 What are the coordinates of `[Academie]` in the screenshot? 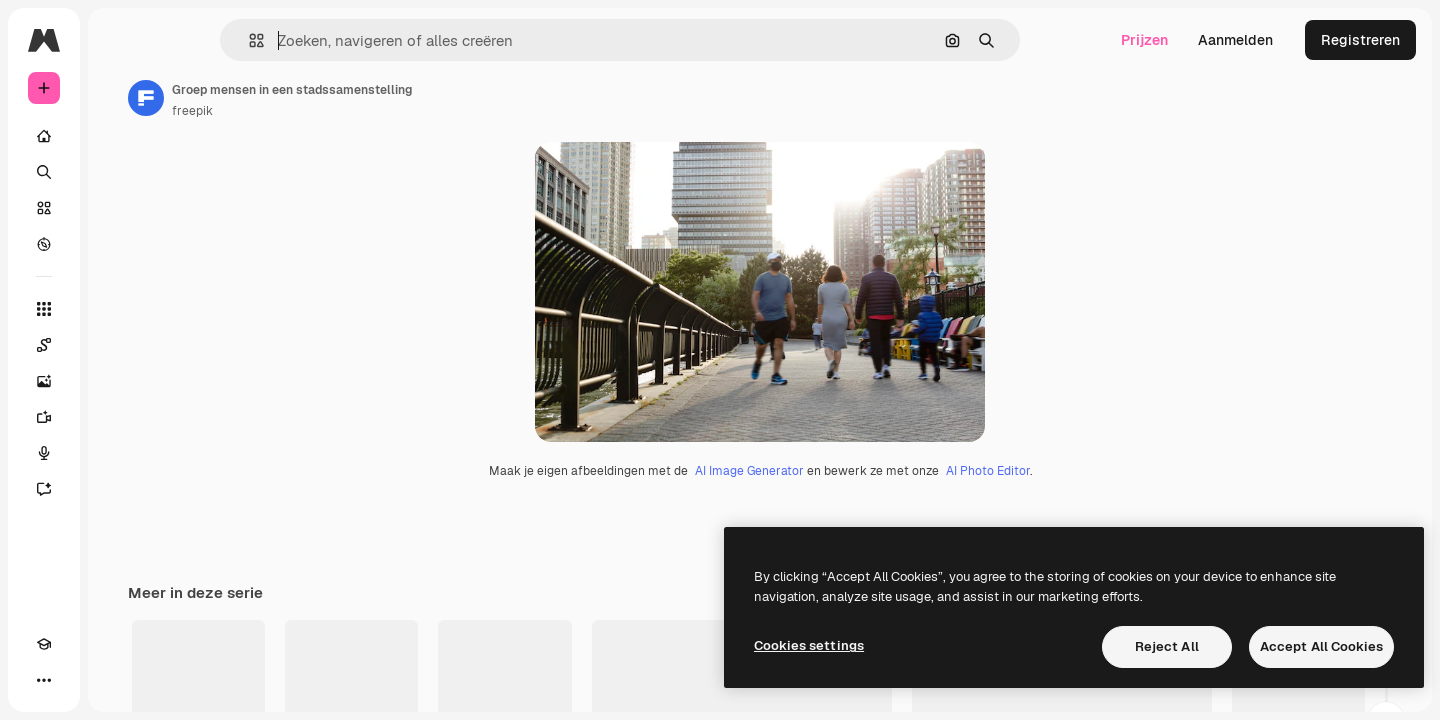 It's located at (44, 680).